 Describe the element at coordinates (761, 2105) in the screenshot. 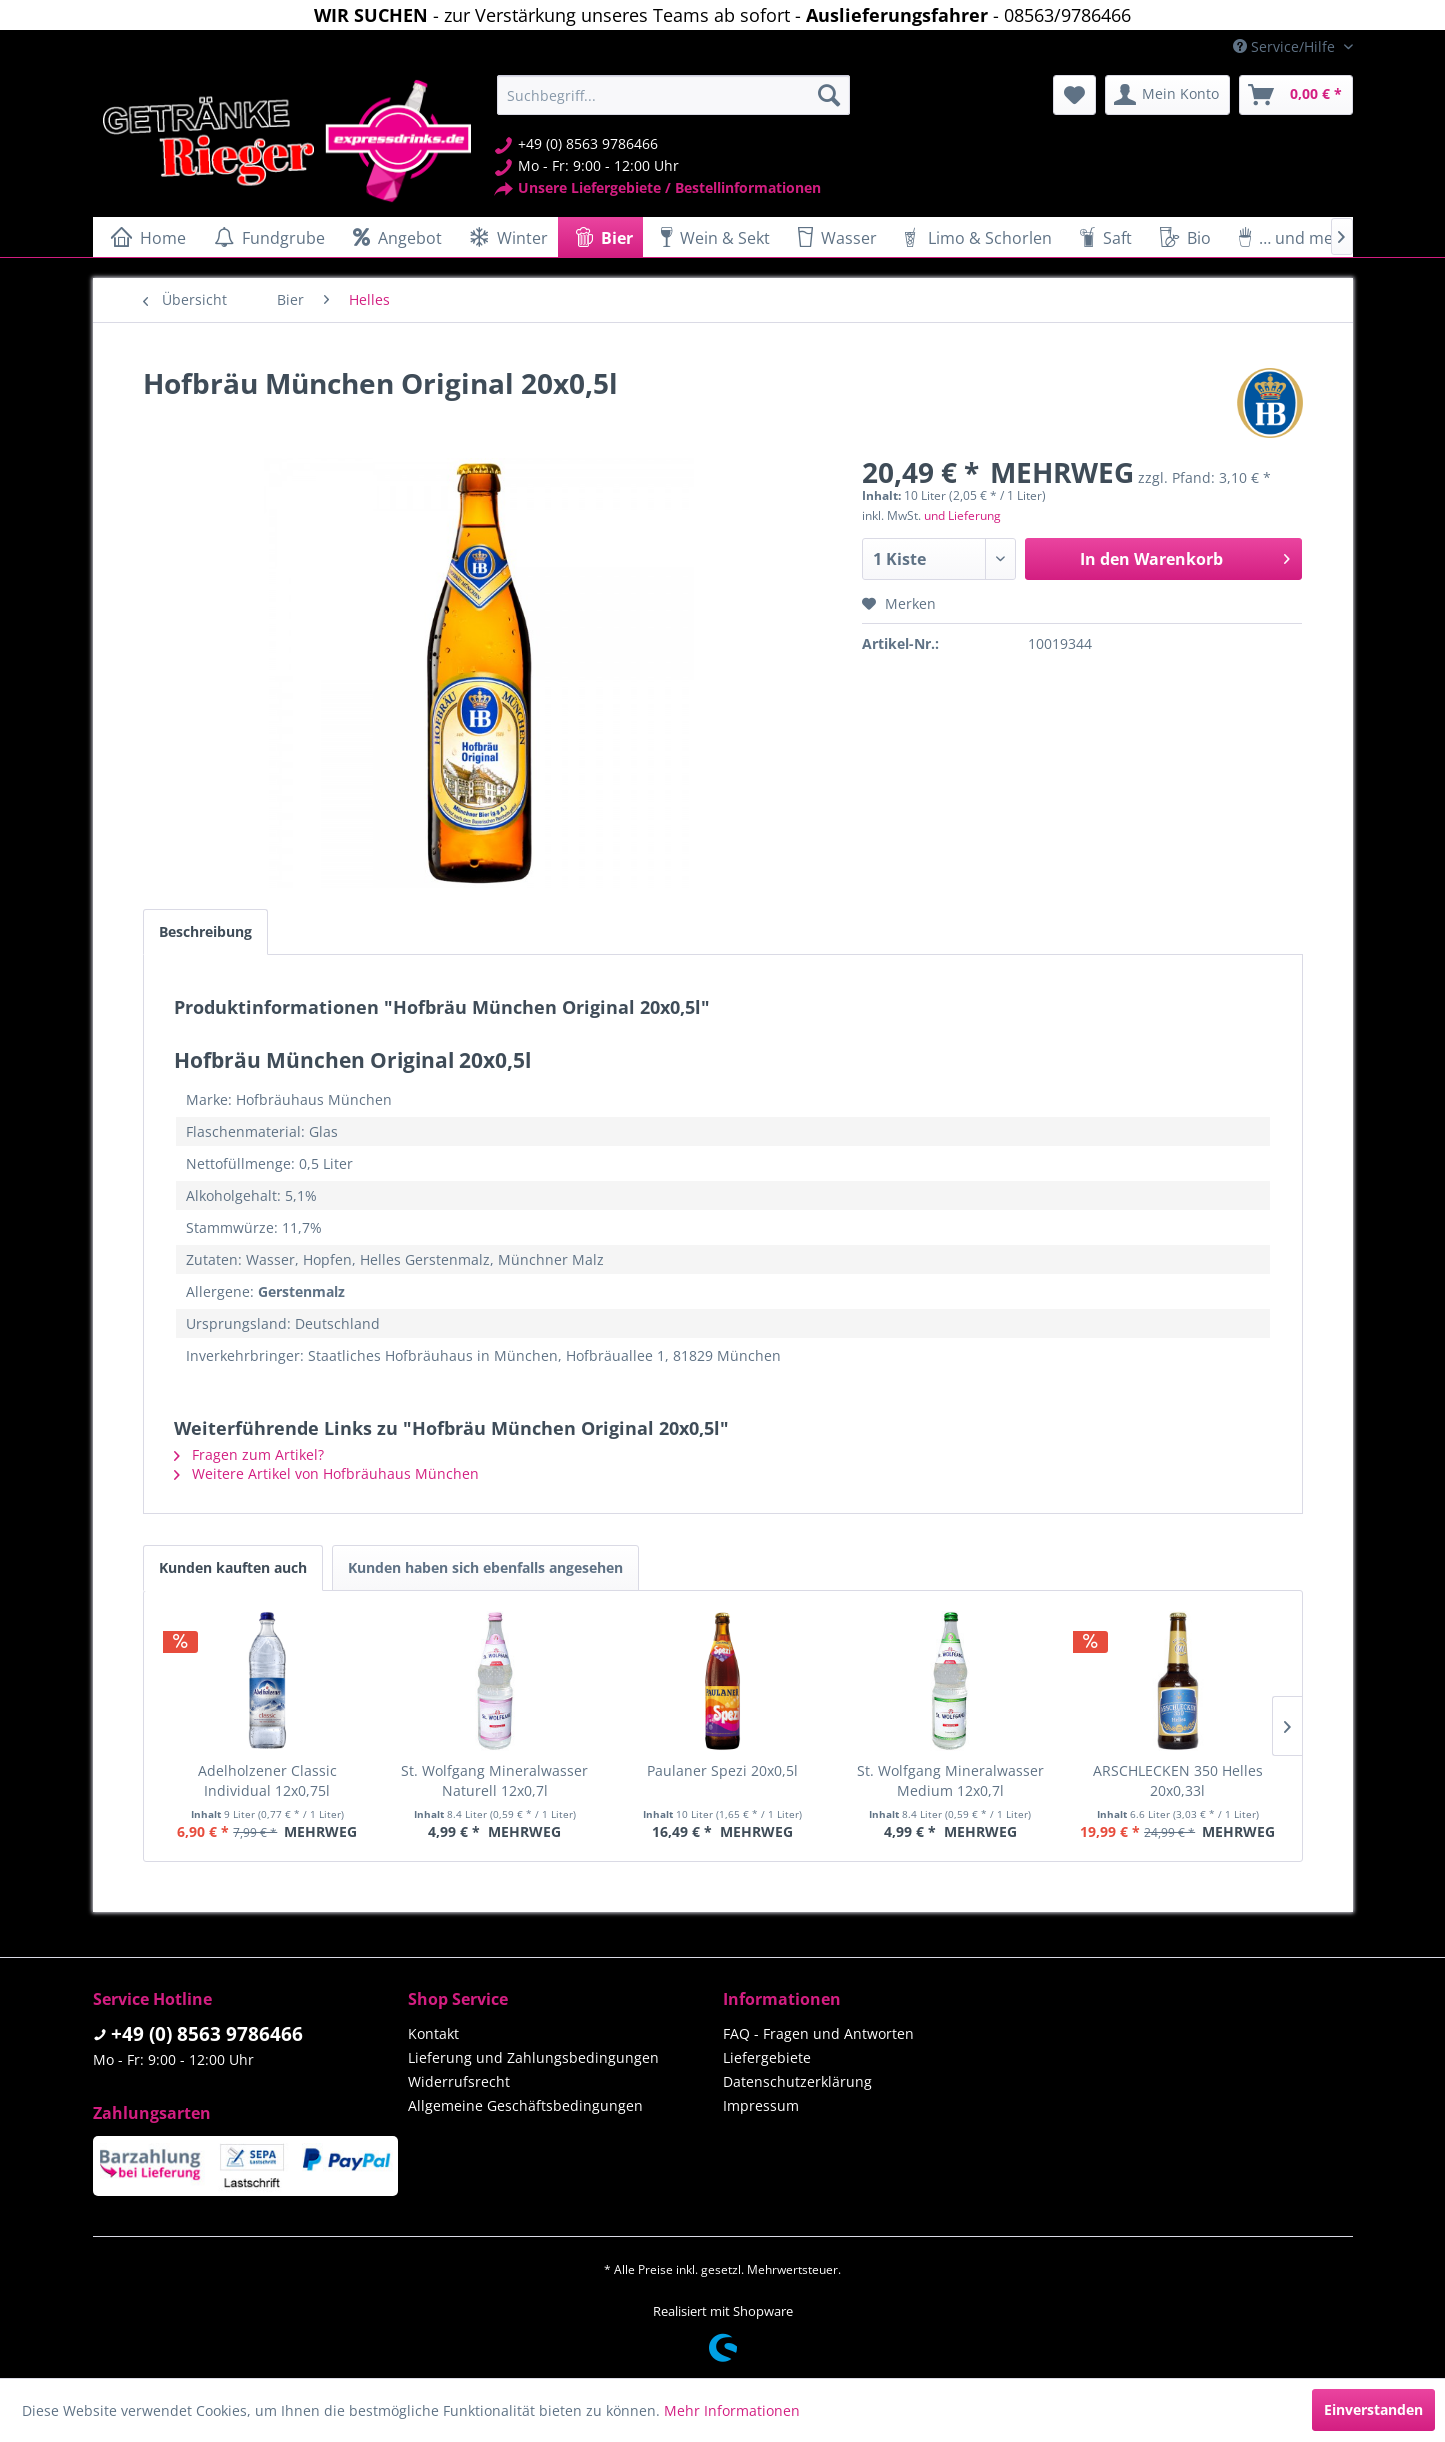

I see `Impressum` at that location.